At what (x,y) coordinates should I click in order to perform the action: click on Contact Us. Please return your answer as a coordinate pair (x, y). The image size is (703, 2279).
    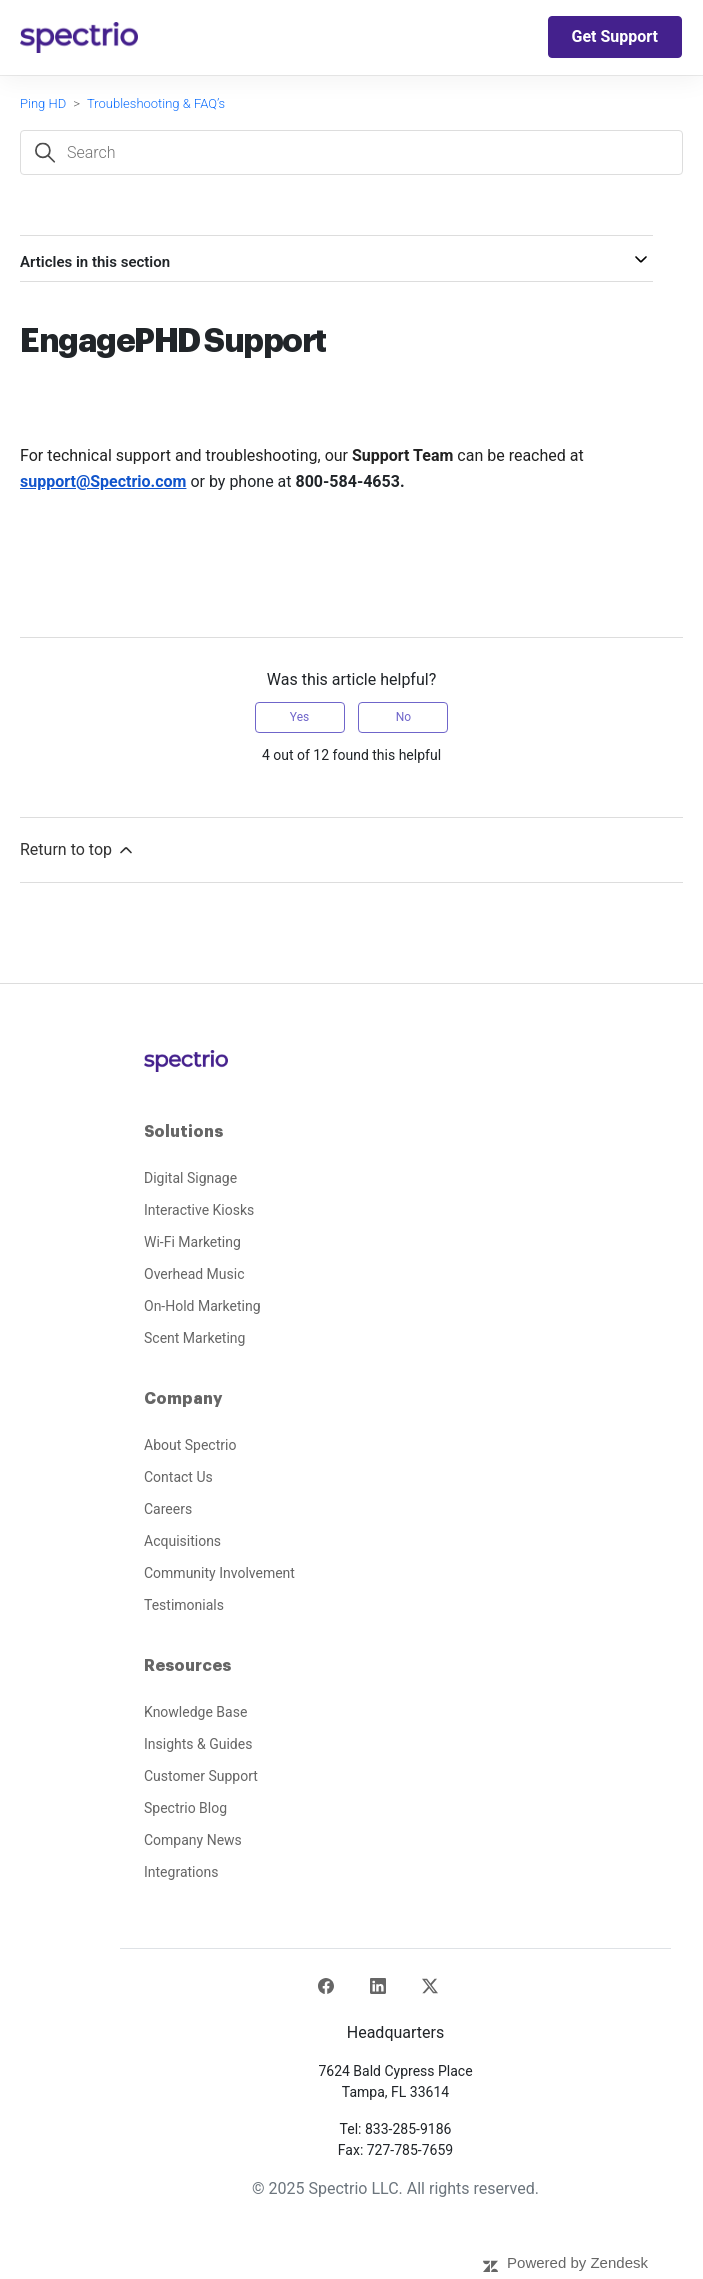
    Looking at the image, I should click on (178, 1477).